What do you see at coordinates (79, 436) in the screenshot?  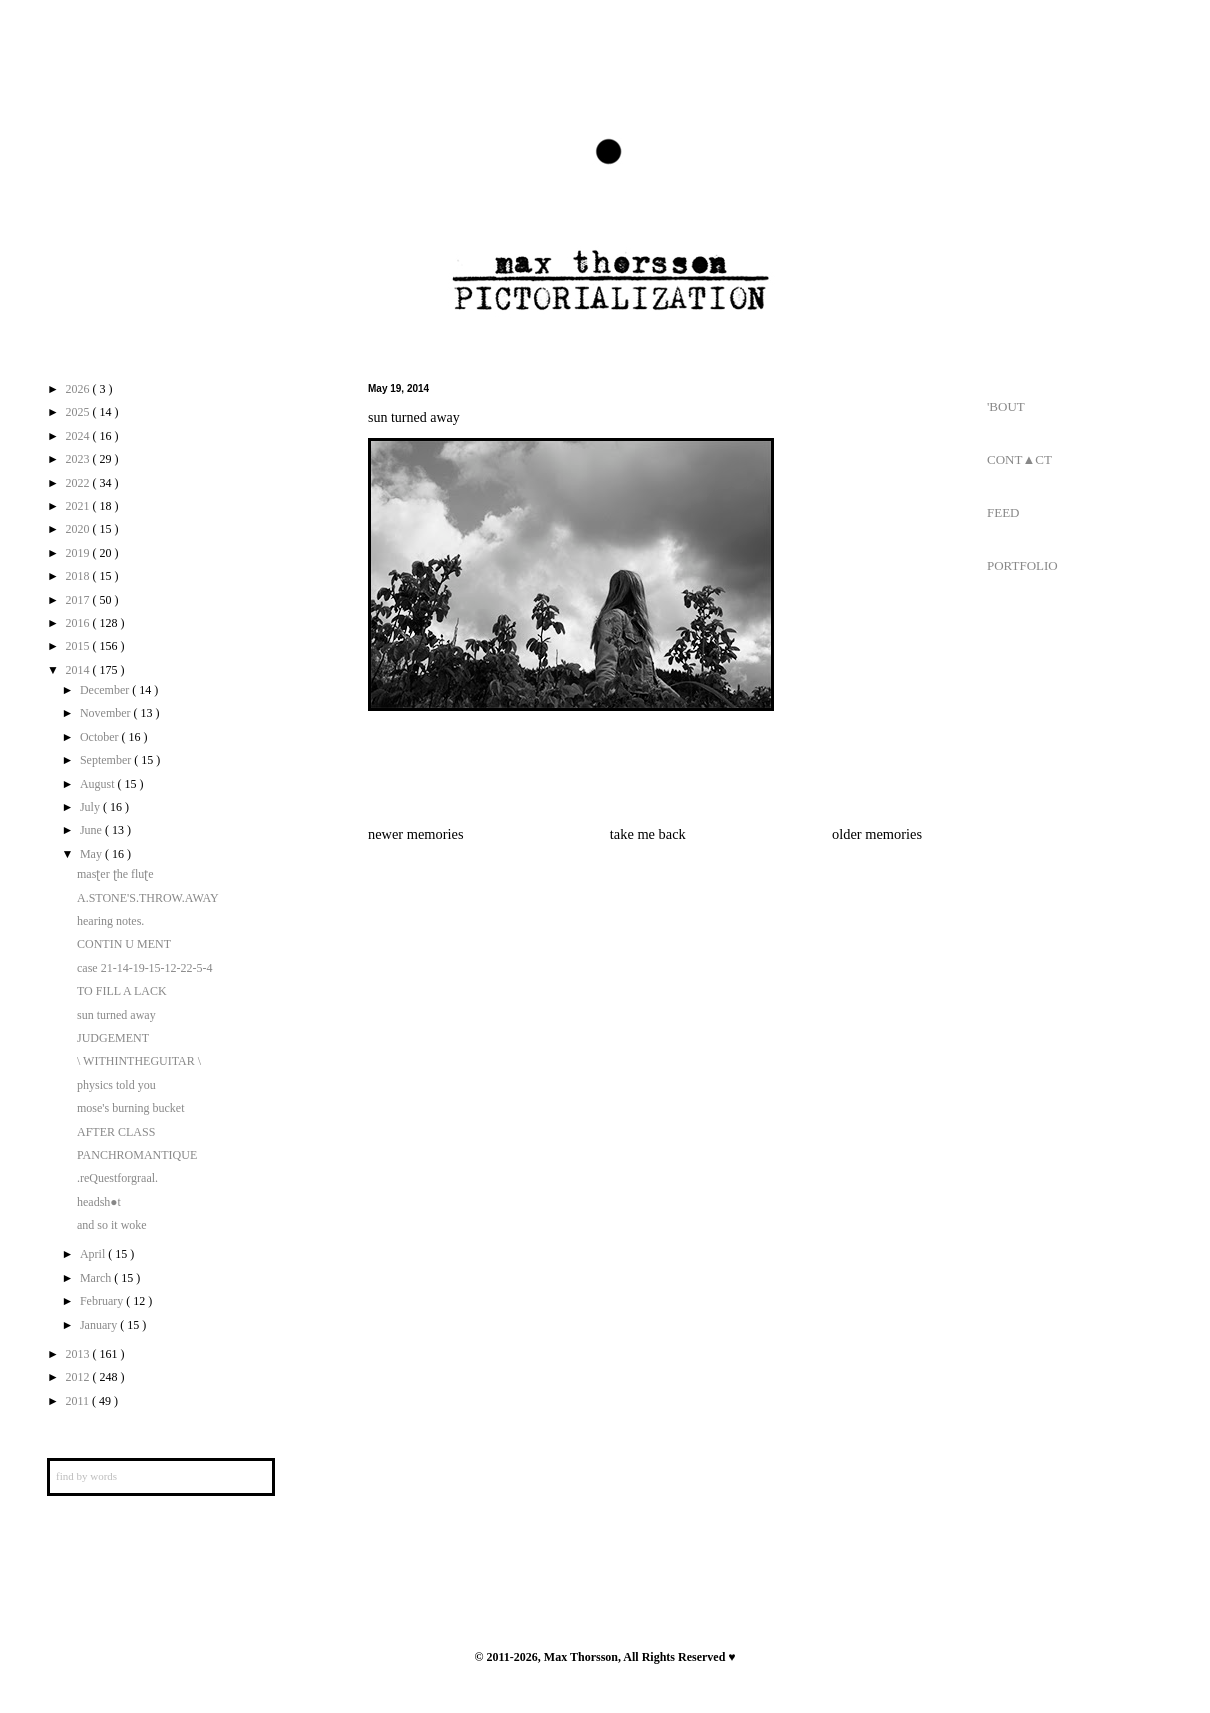 I see `2024` at bounding box center [79, 436].